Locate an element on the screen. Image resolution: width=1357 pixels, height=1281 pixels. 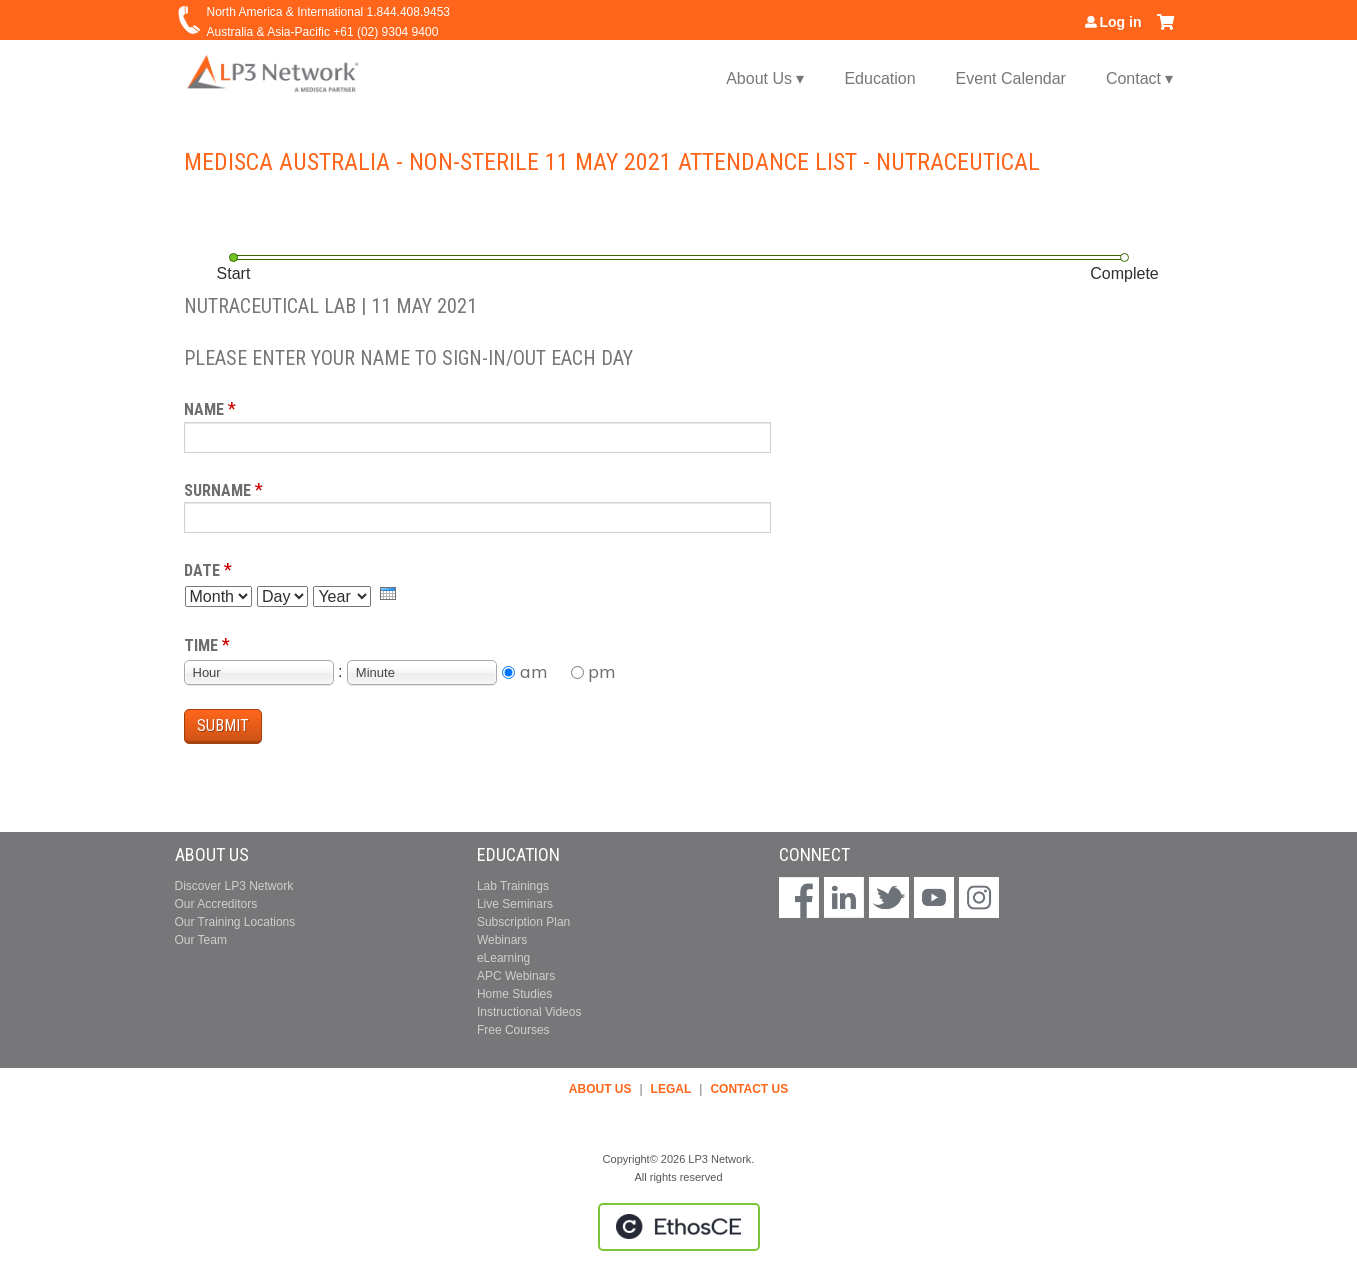
Free Courses is located at coordinates (513, 1030).